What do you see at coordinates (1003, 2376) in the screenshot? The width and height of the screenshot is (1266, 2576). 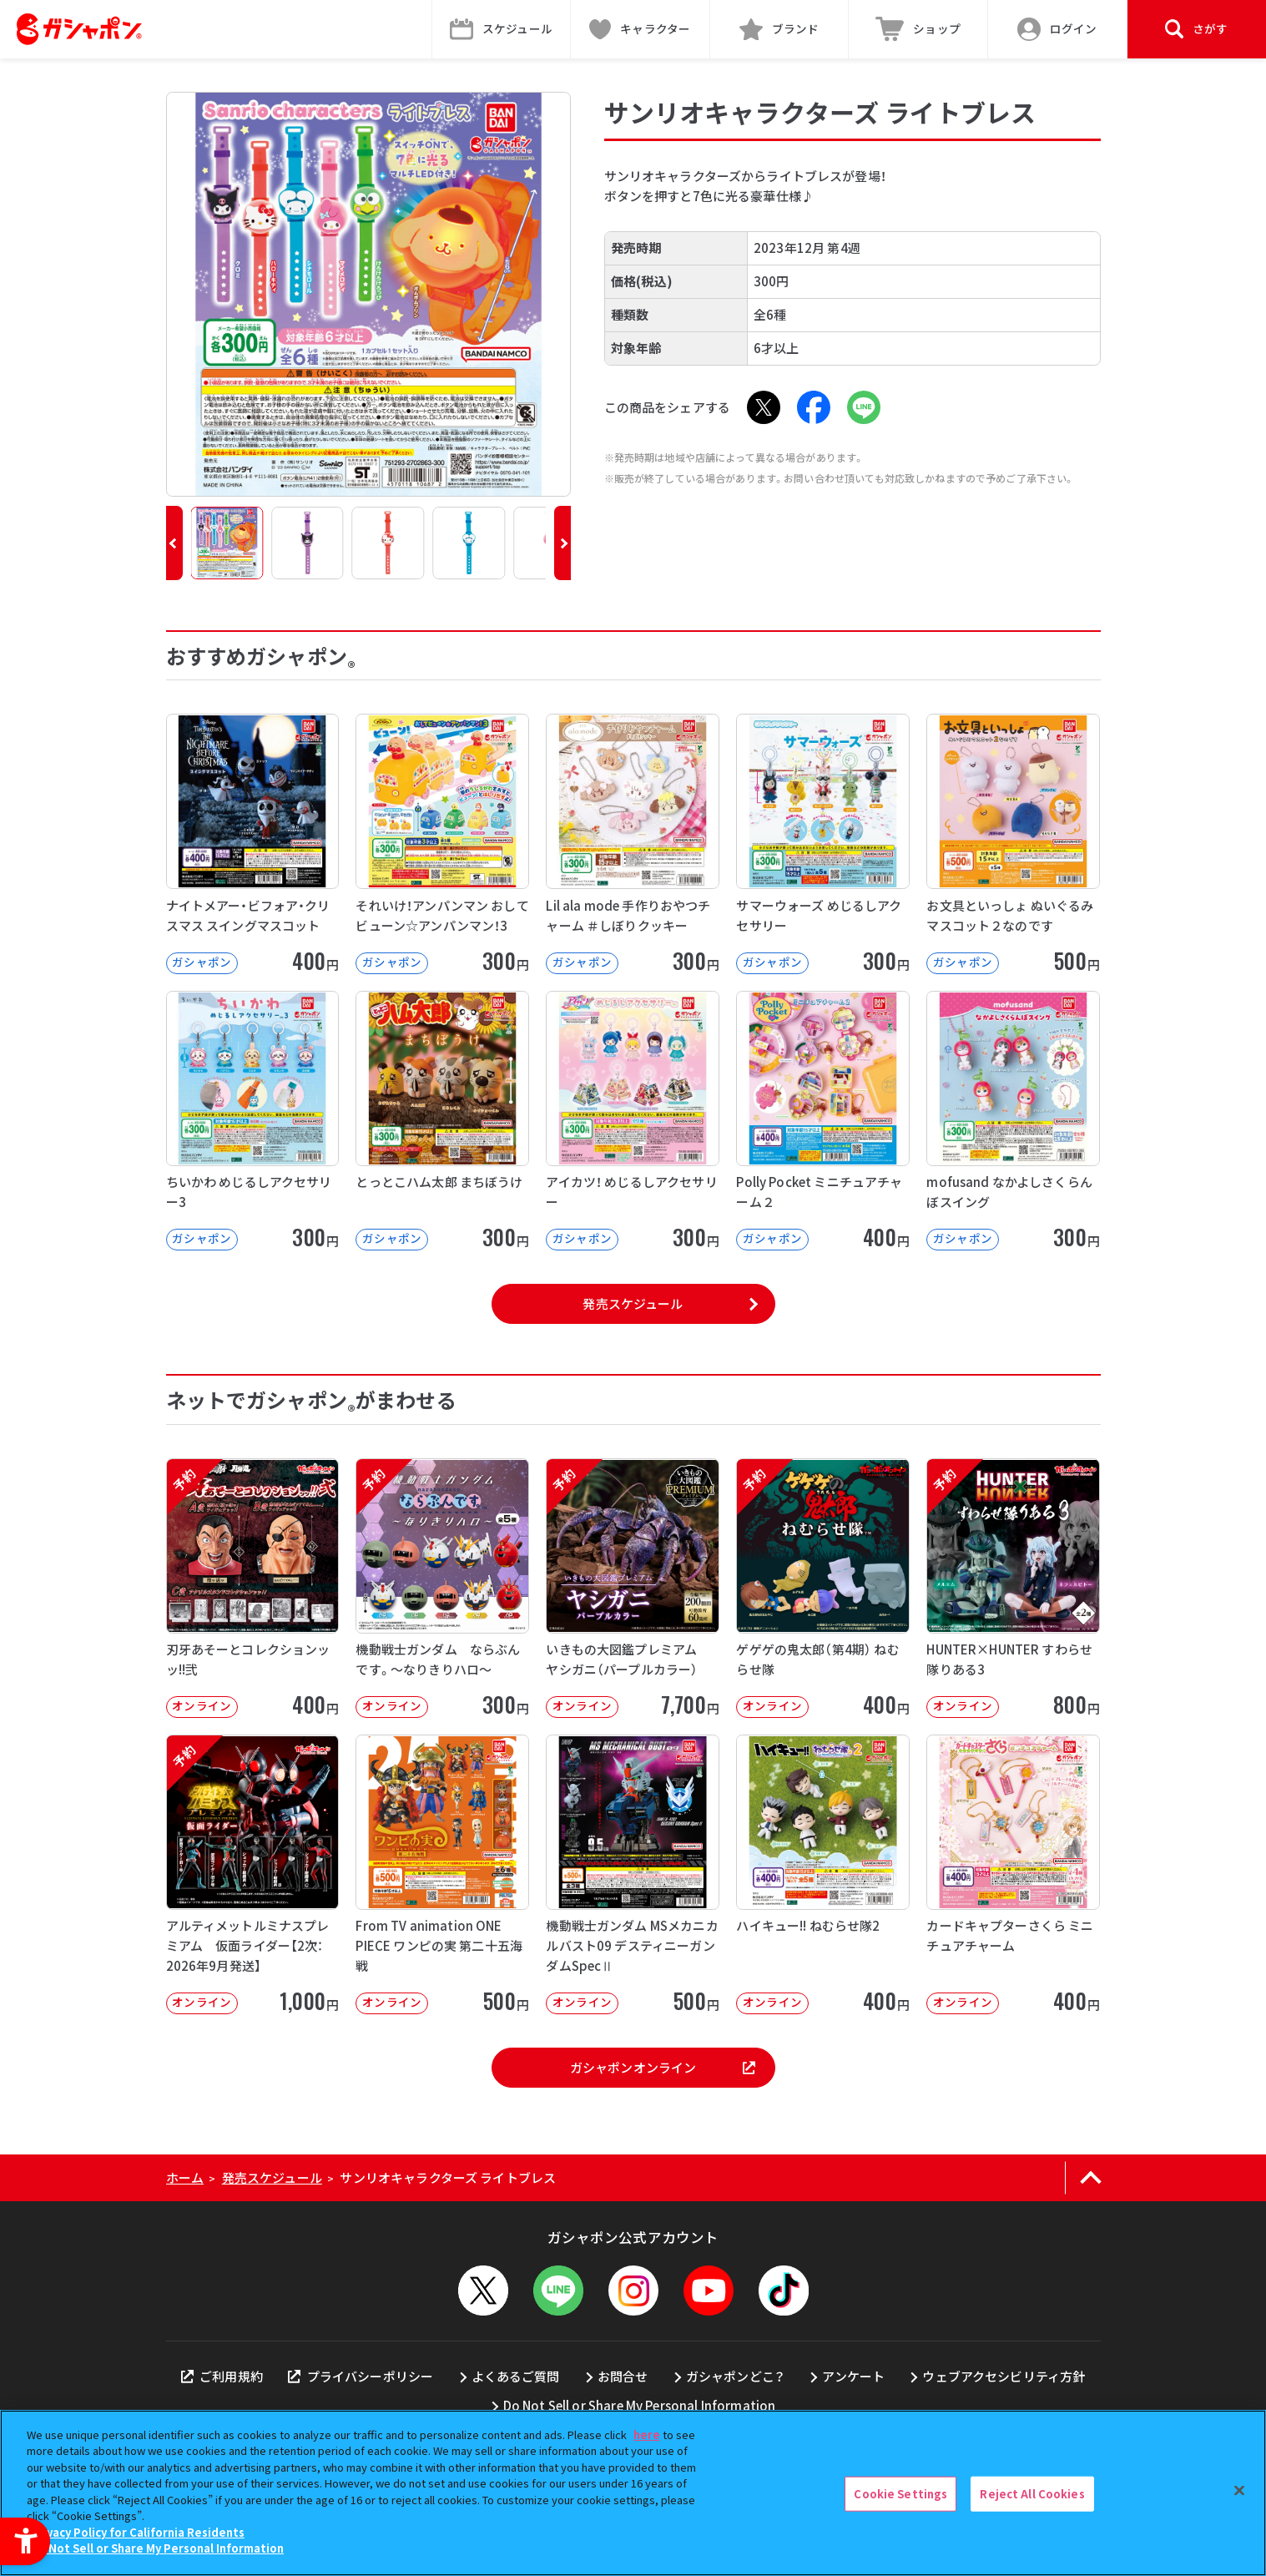 I see `ウェブアクセシビリティ方針` at bounding box center [1003, 2376].